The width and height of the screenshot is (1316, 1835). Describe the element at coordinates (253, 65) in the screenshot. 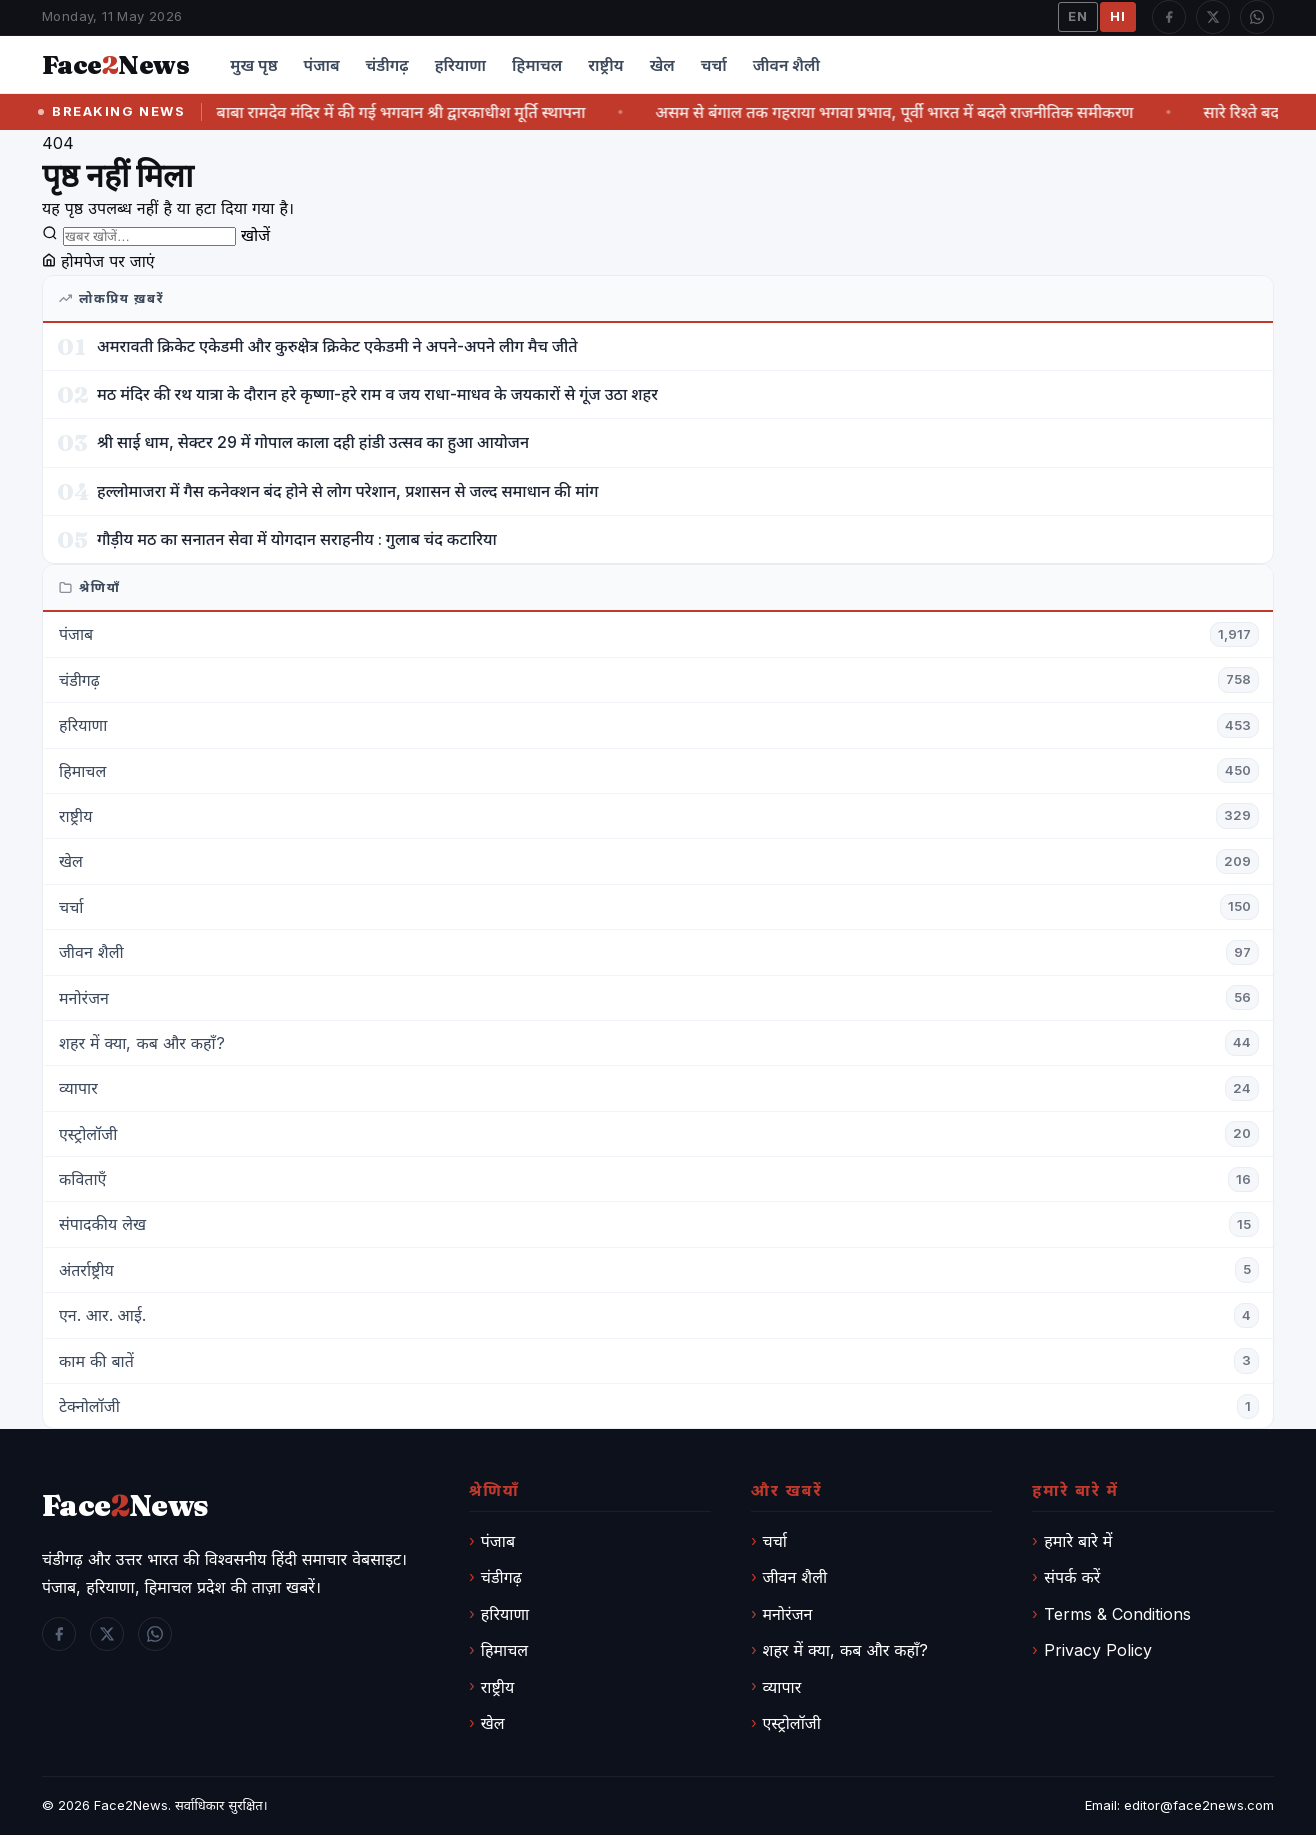

I see `मुख पृष्ठ` at that location.